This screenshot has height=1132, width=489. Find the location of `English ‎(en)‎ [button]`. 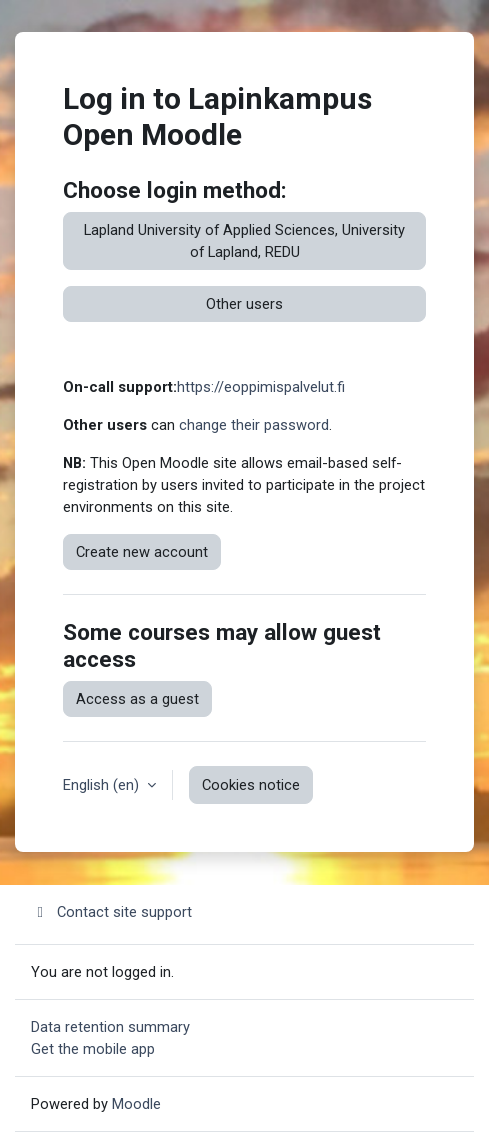

English ‎(en)‎ [button] is located at coordinates (103, 785).